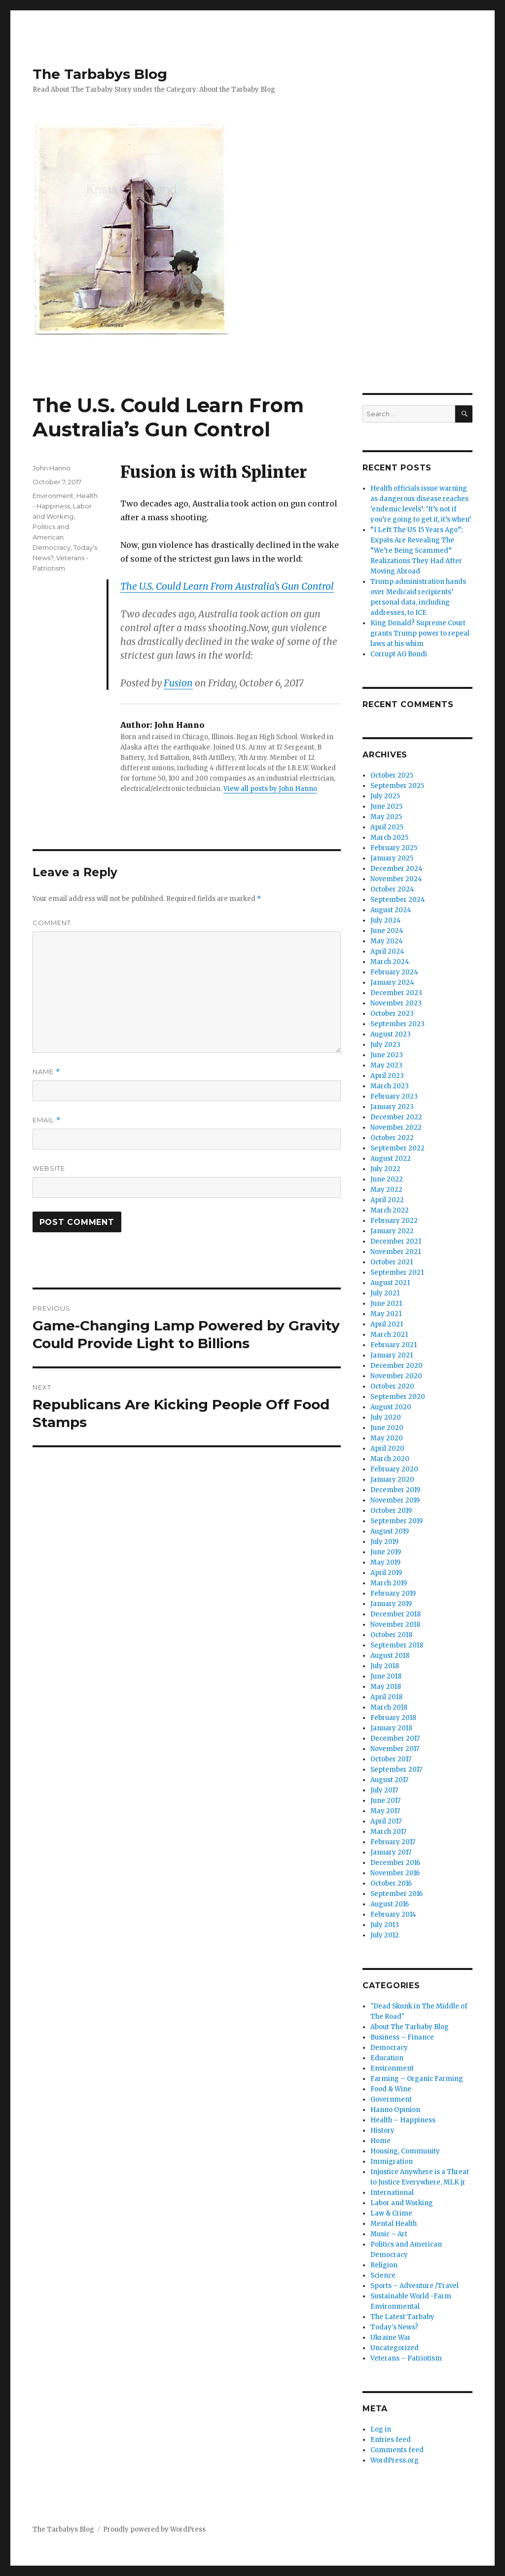  Describe the element at coordinates (393, 1593) in the screenshot. I see `February 2019` at that location.